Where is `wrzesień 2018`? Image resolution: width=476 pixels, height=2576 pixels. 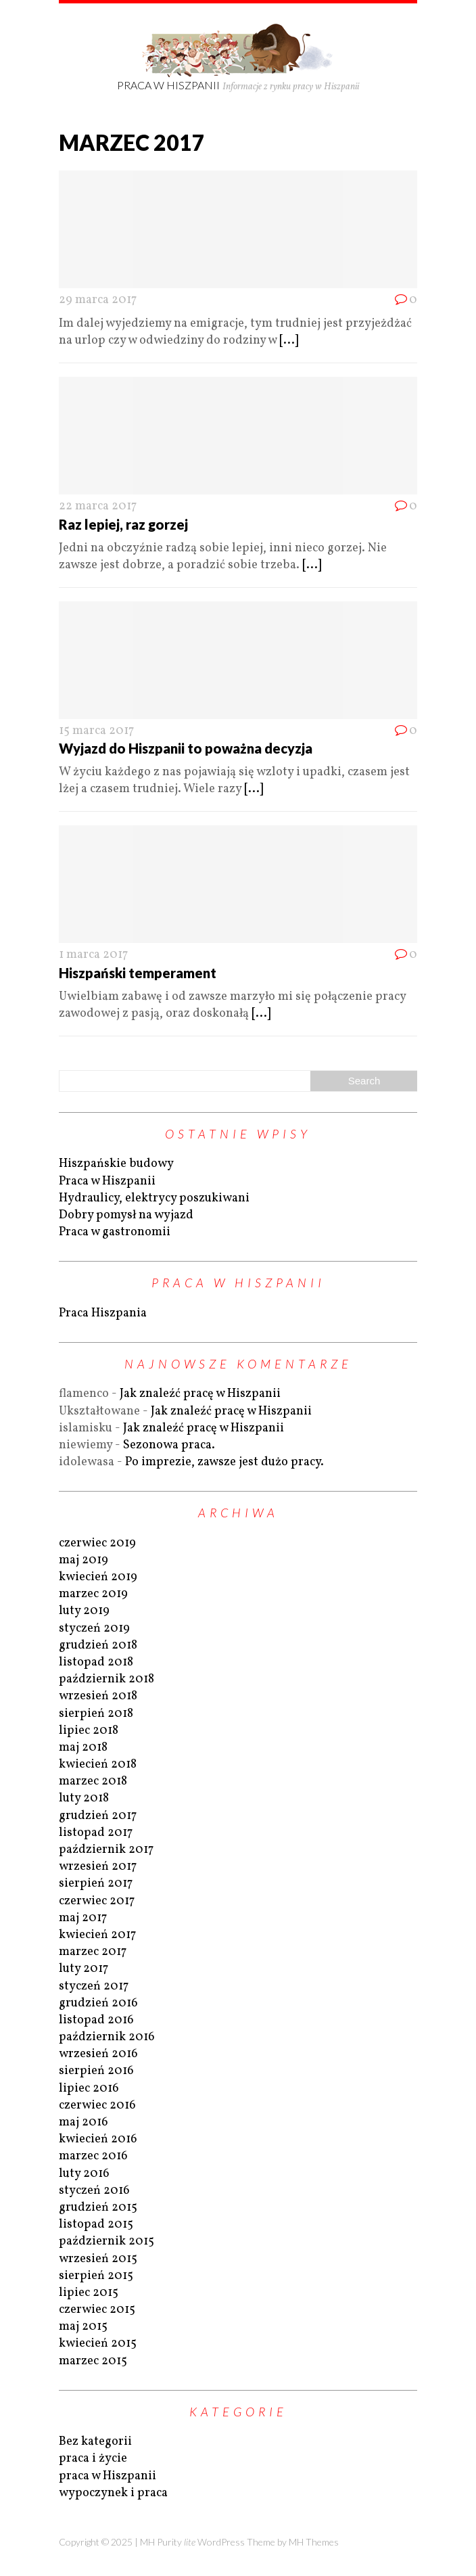
wrzesień 2018 is located at coordinates (98, 1696).